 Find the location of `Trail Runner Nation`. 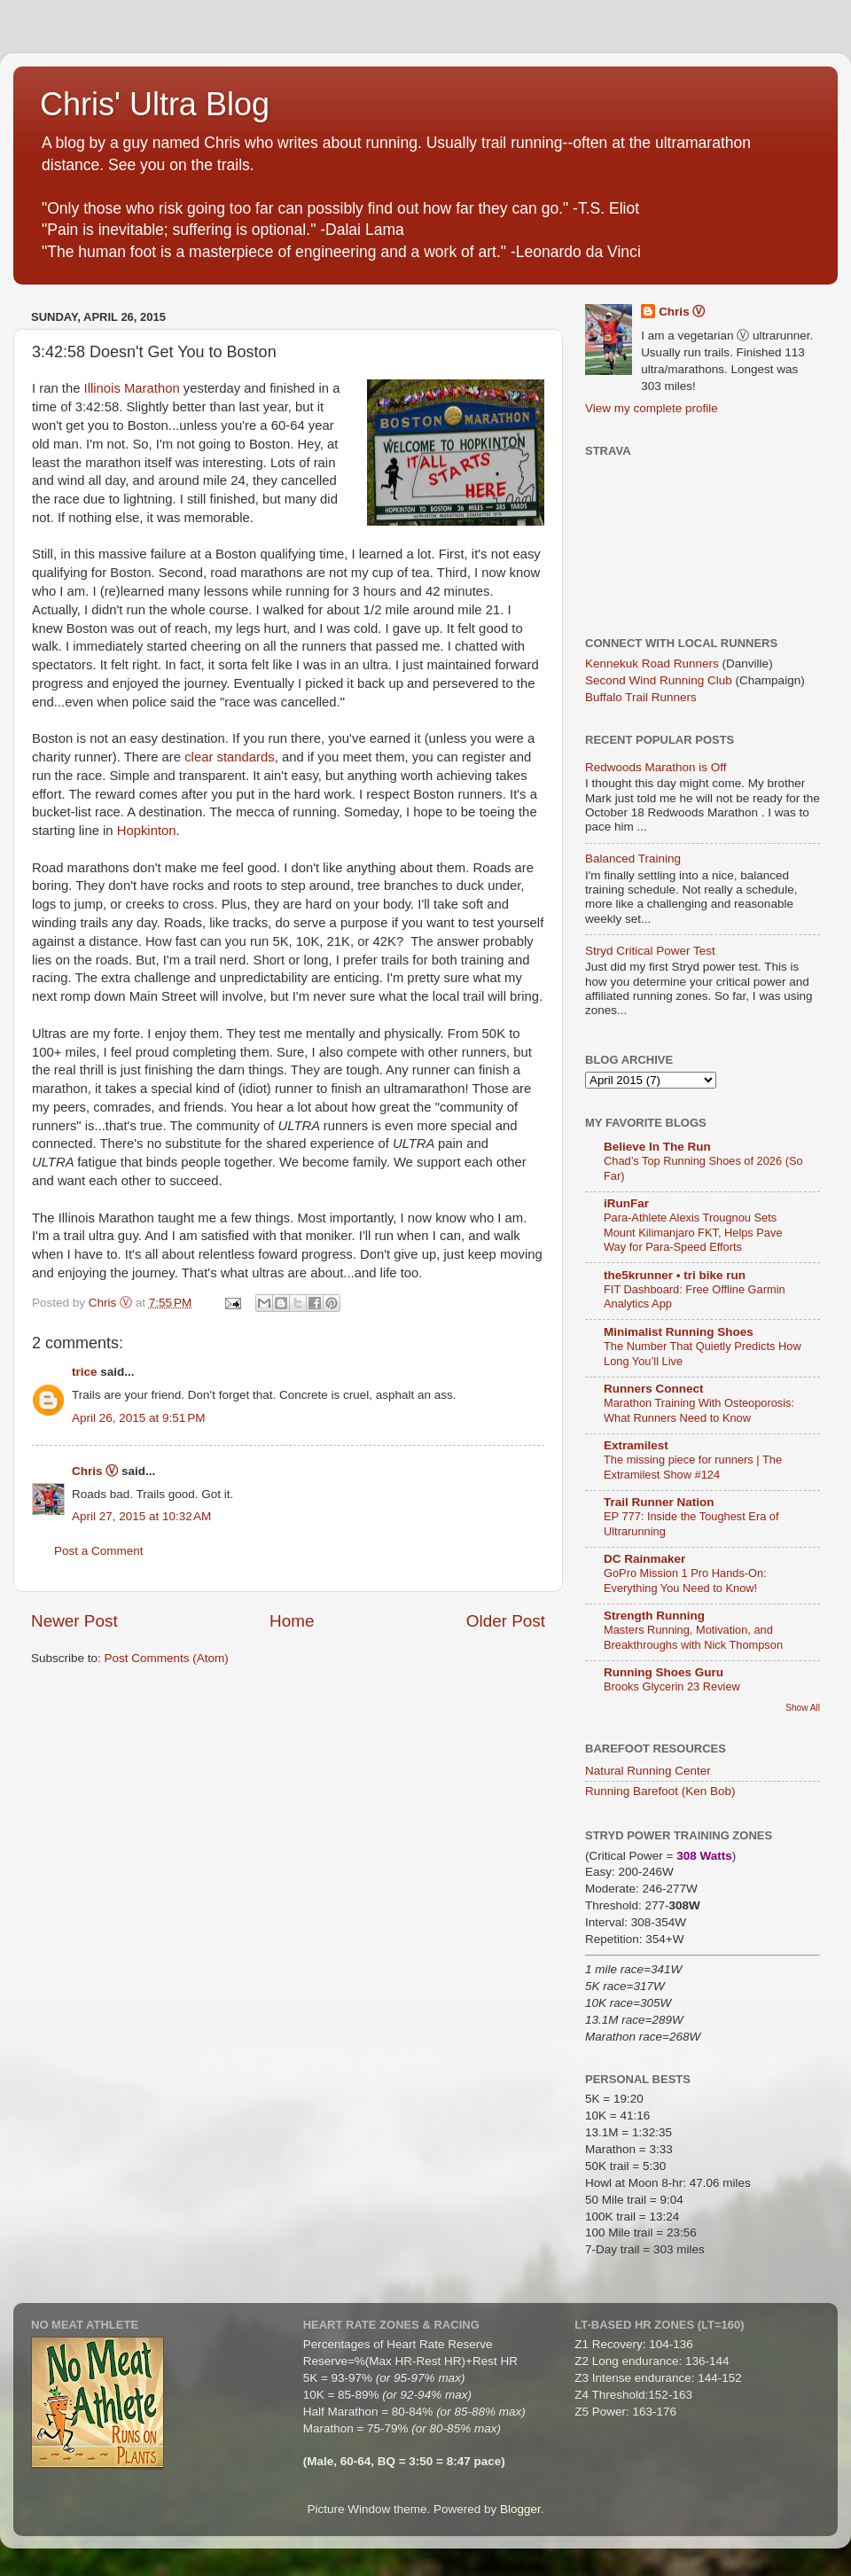

Trail Runner Nation is located at coordinates (659, 1502).